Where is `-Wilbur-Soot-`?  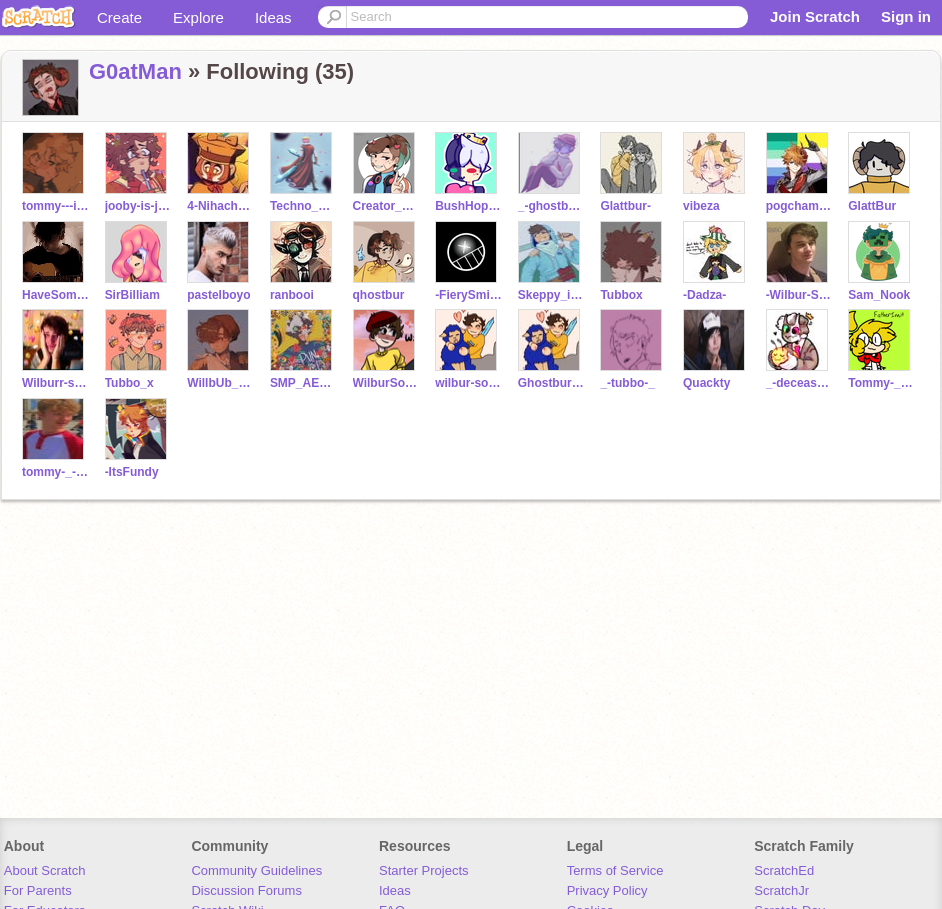 -Wilbur-Soot- is located at coordinates (799, 295).